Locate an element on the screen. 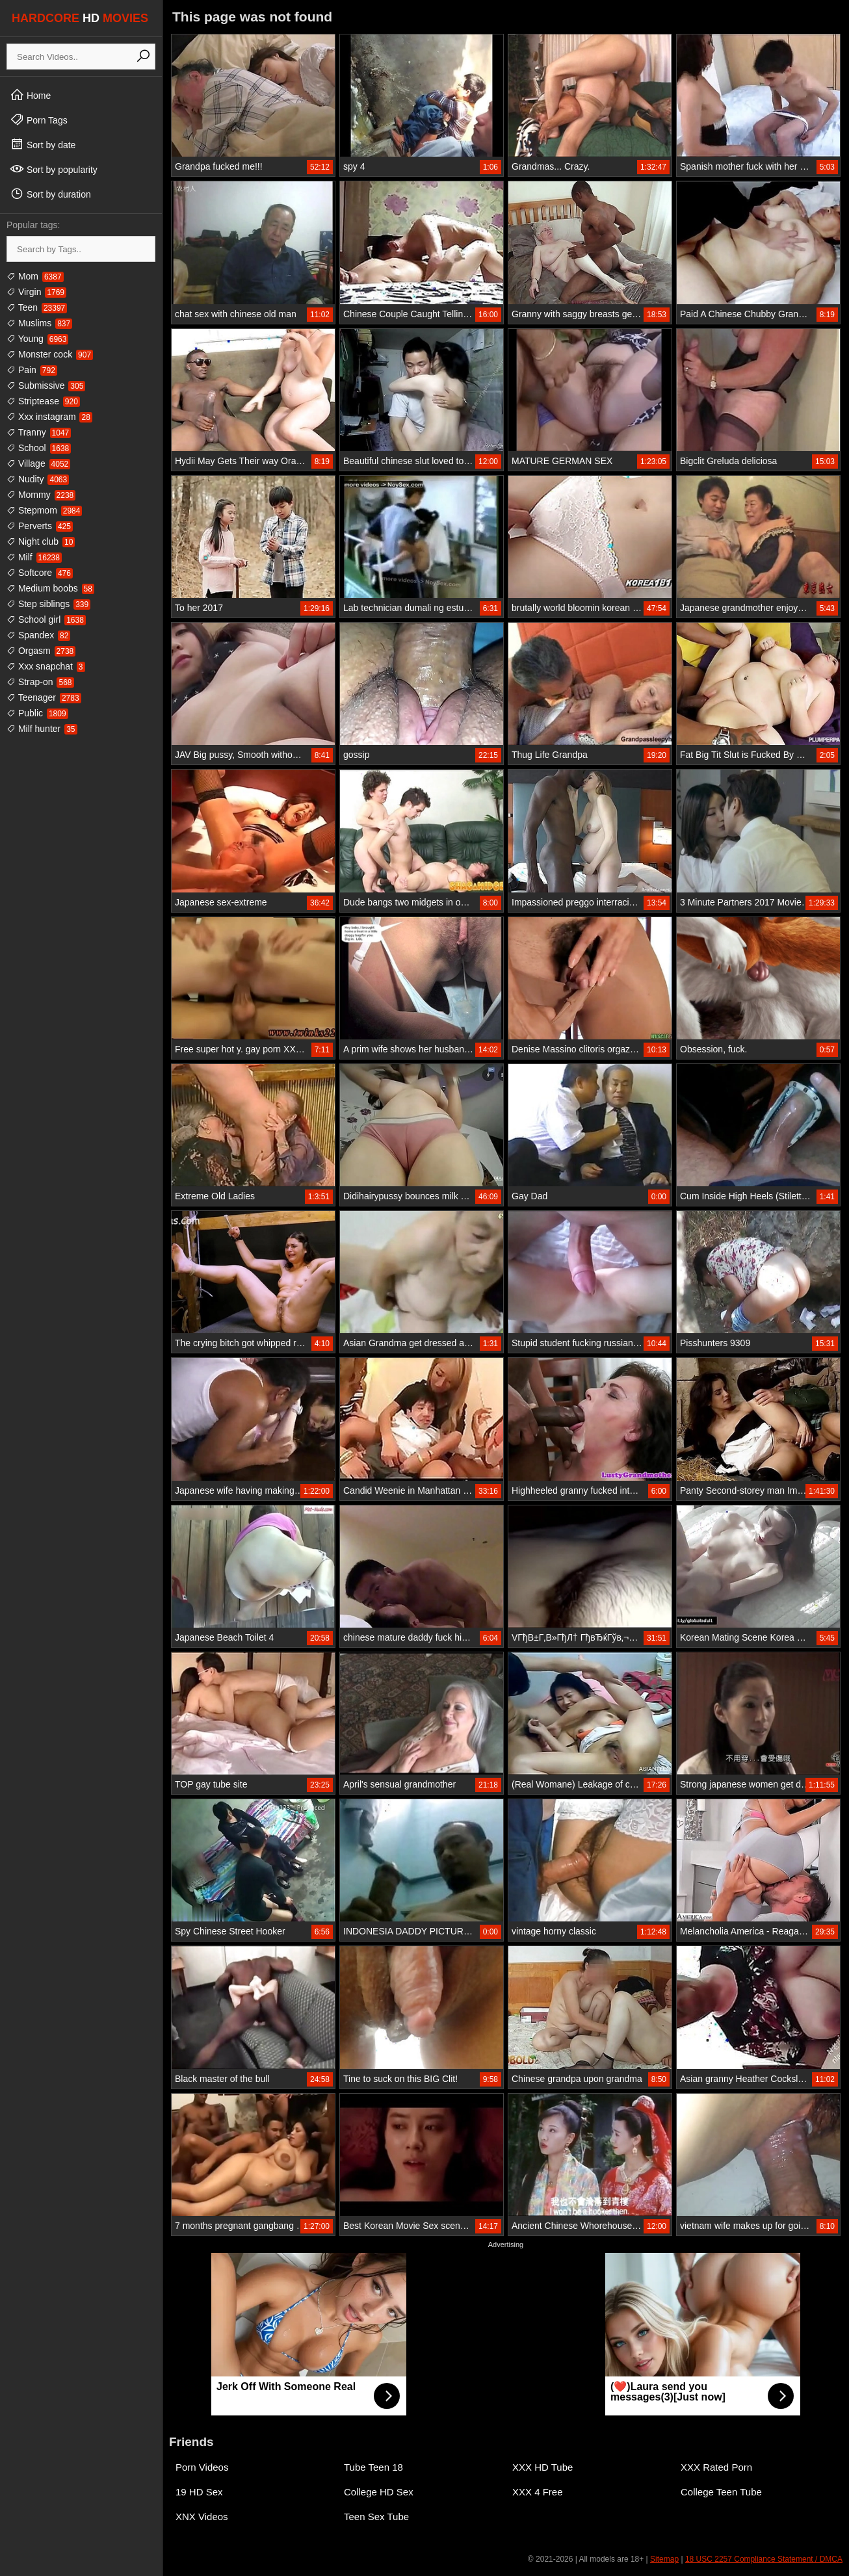 The height and width of the screenshot is (2576, 849). Virgin is located at coordinates (36, 292).